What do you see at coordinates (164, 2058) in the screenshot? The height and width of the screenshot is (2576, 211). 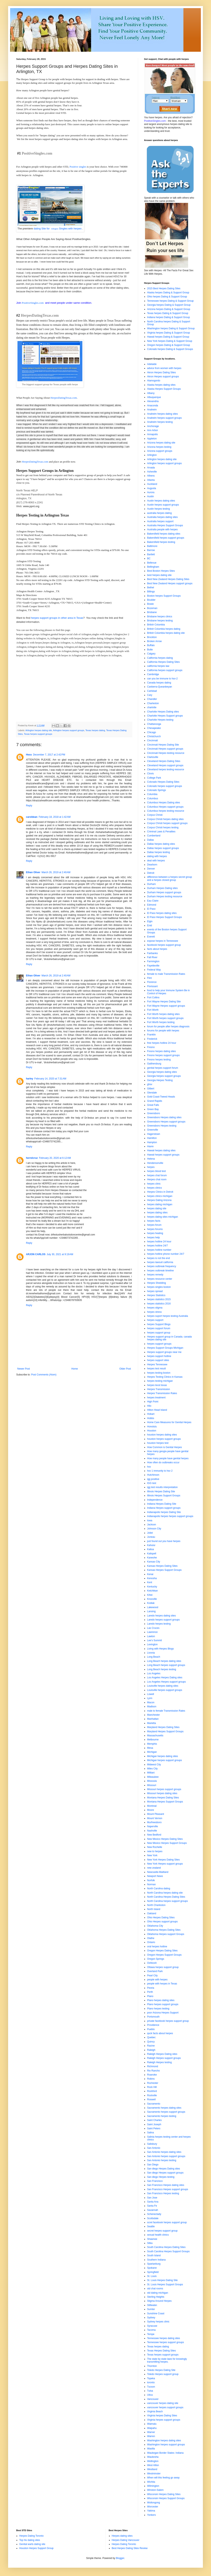 I see `Raleigh Herpes support groups` at bounding box center [164, 2058].